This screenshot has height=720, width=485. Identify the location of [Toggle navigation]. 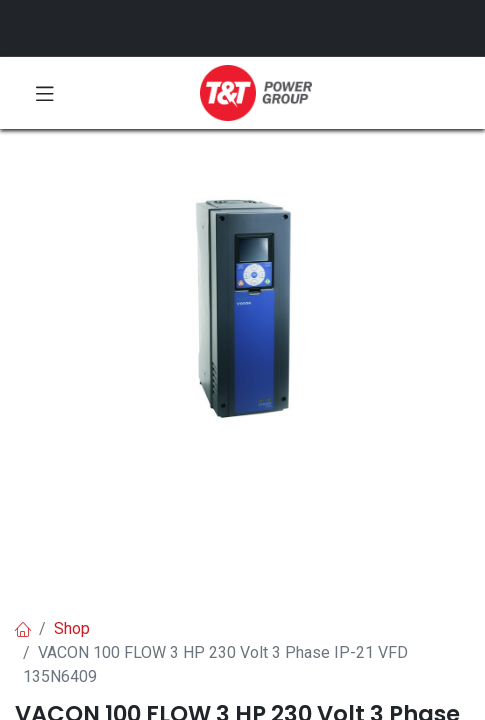
(45, 93).